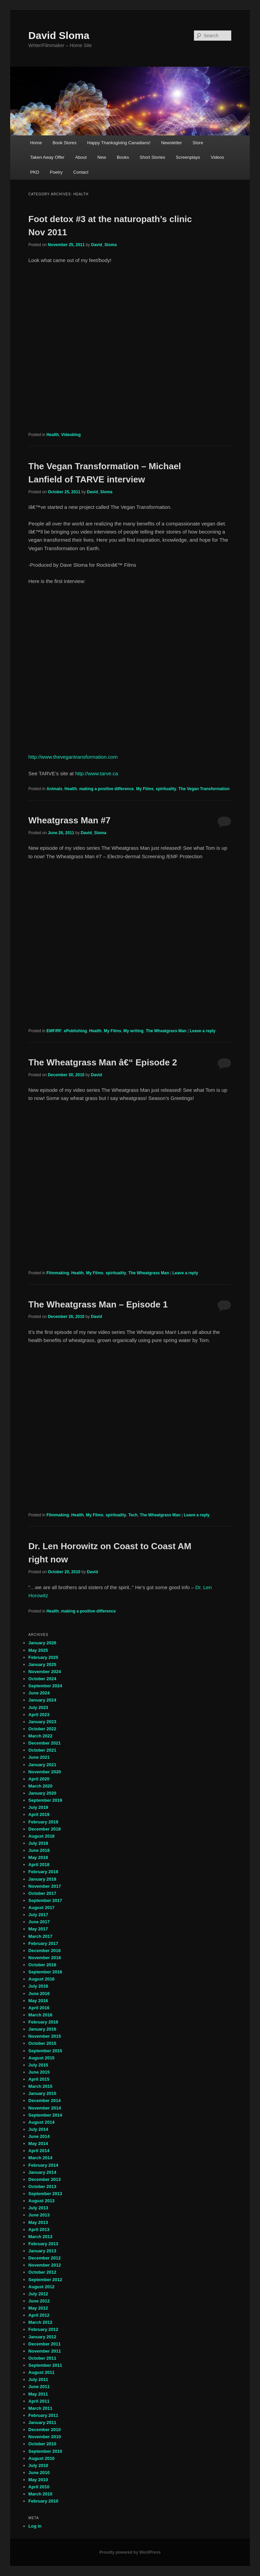 Image resolution: width=260 pixels, height=2576 pixels. What do you see at coordinates (38, 2479) in the screenshot?
I see `May 2010` at bounding box center [38, 2479].